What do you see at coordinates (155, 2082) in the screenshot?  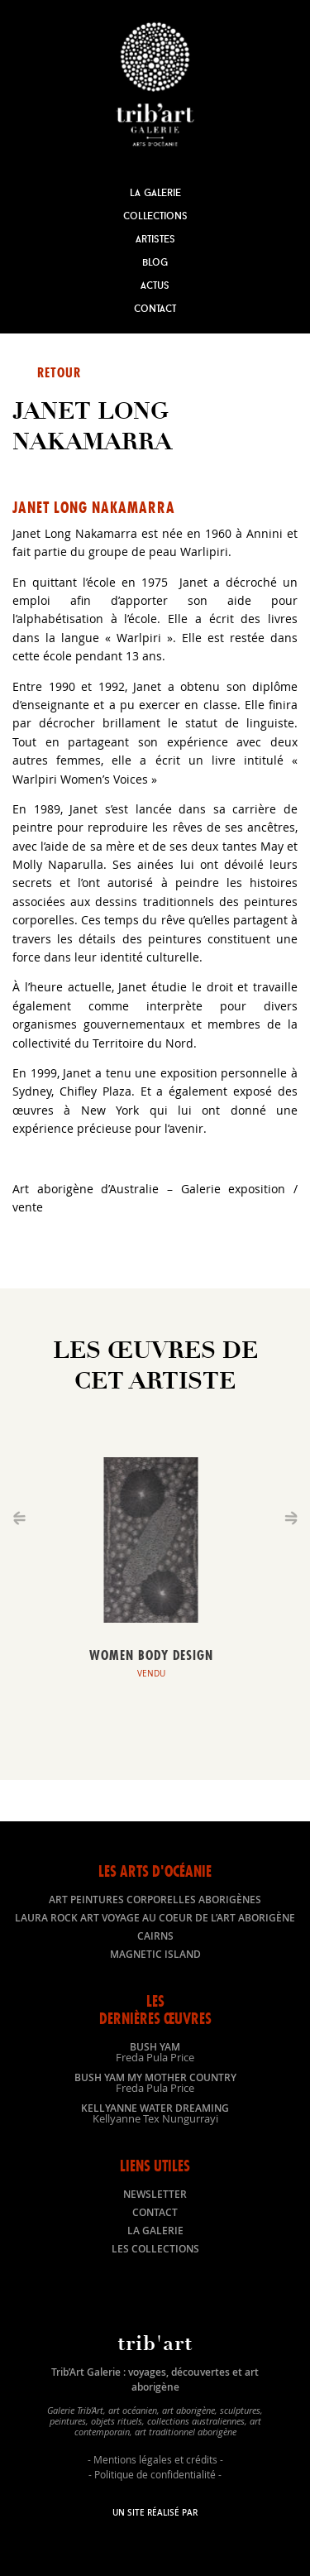 I see `Bush Yam my mother country` at bounding box center [155, 2082].